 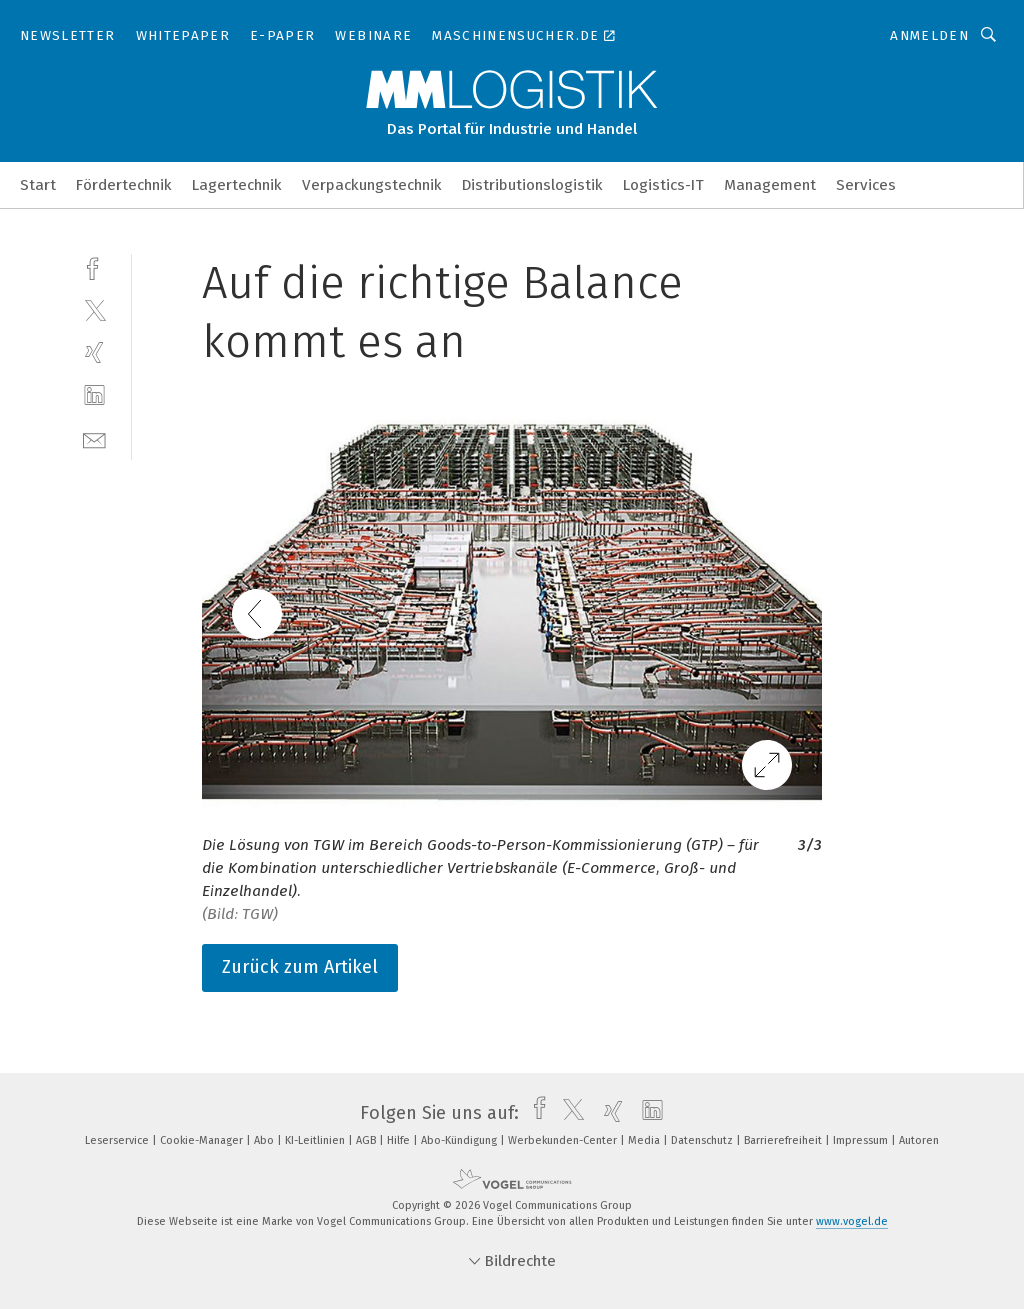 What do you see at coordinates (367, 1140) in the screenshot?
I see `AGB` at bounding box center [367, 1140].